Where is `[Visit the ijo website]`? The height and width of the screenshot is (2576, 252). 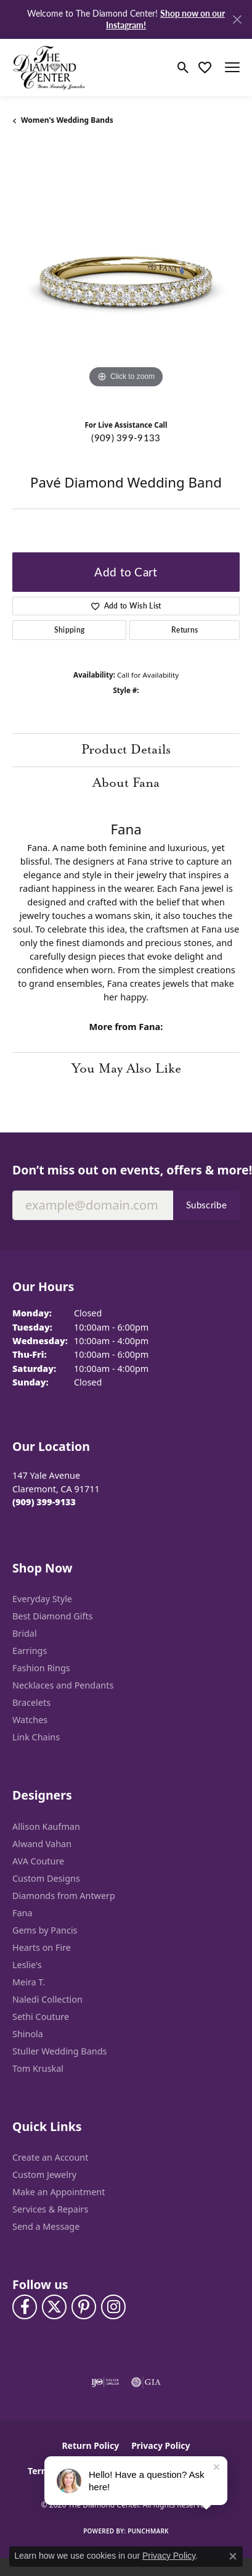
[Visit the ijo website] is located at coordinates (105, 2382).